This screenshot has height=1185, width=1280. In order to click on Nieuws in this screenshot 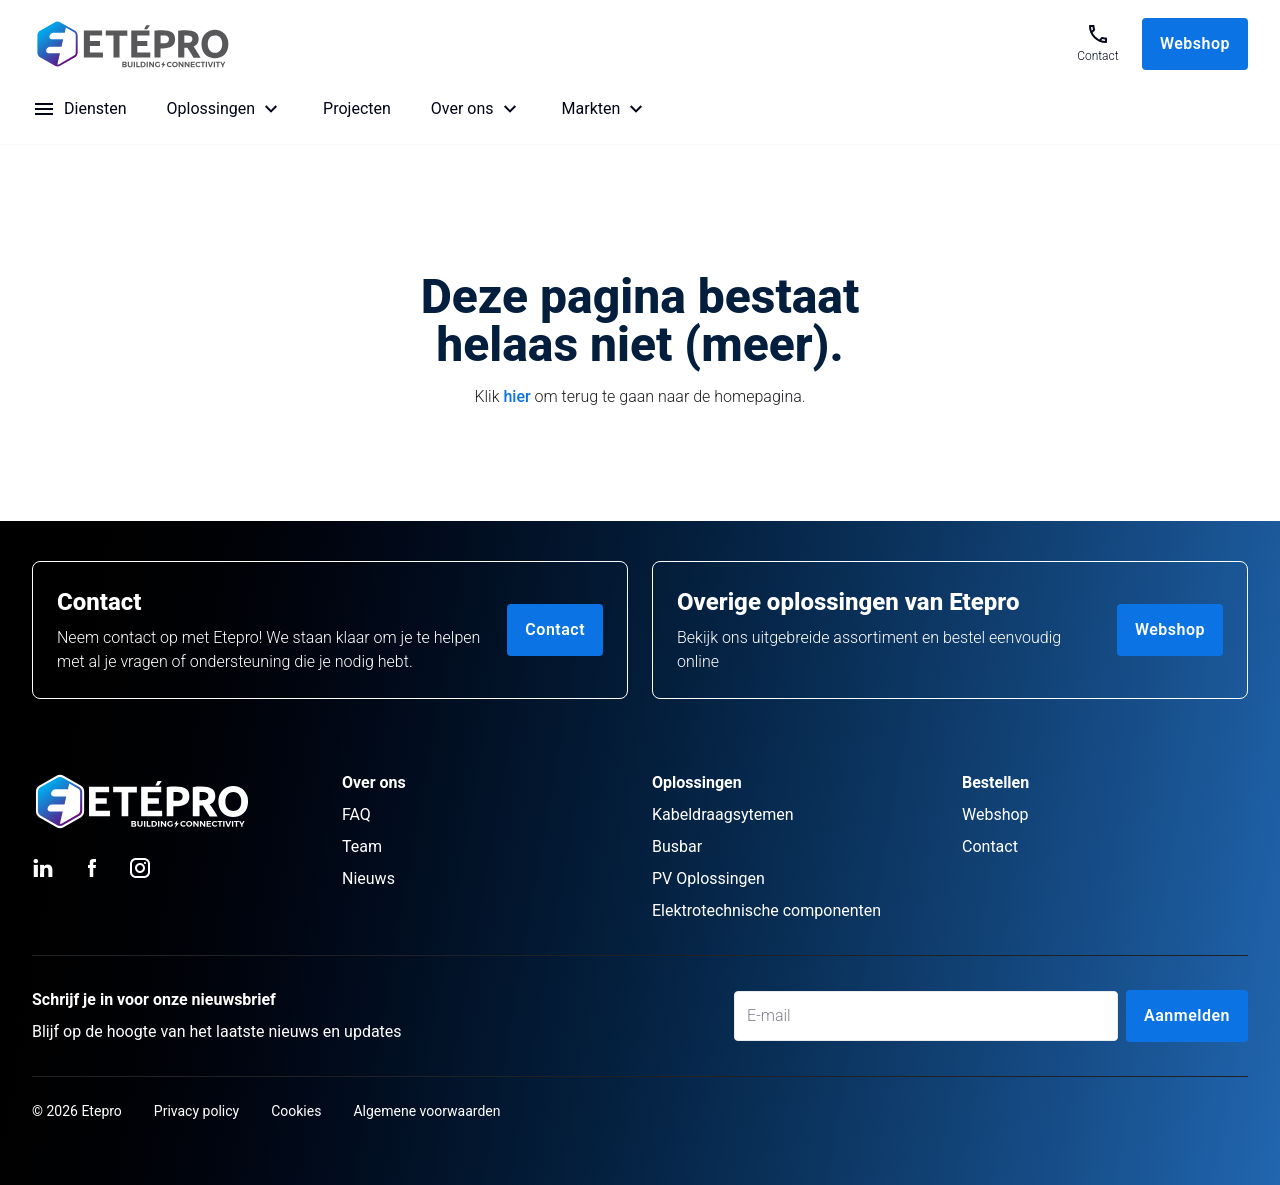, I will do `click(368, 878)`.